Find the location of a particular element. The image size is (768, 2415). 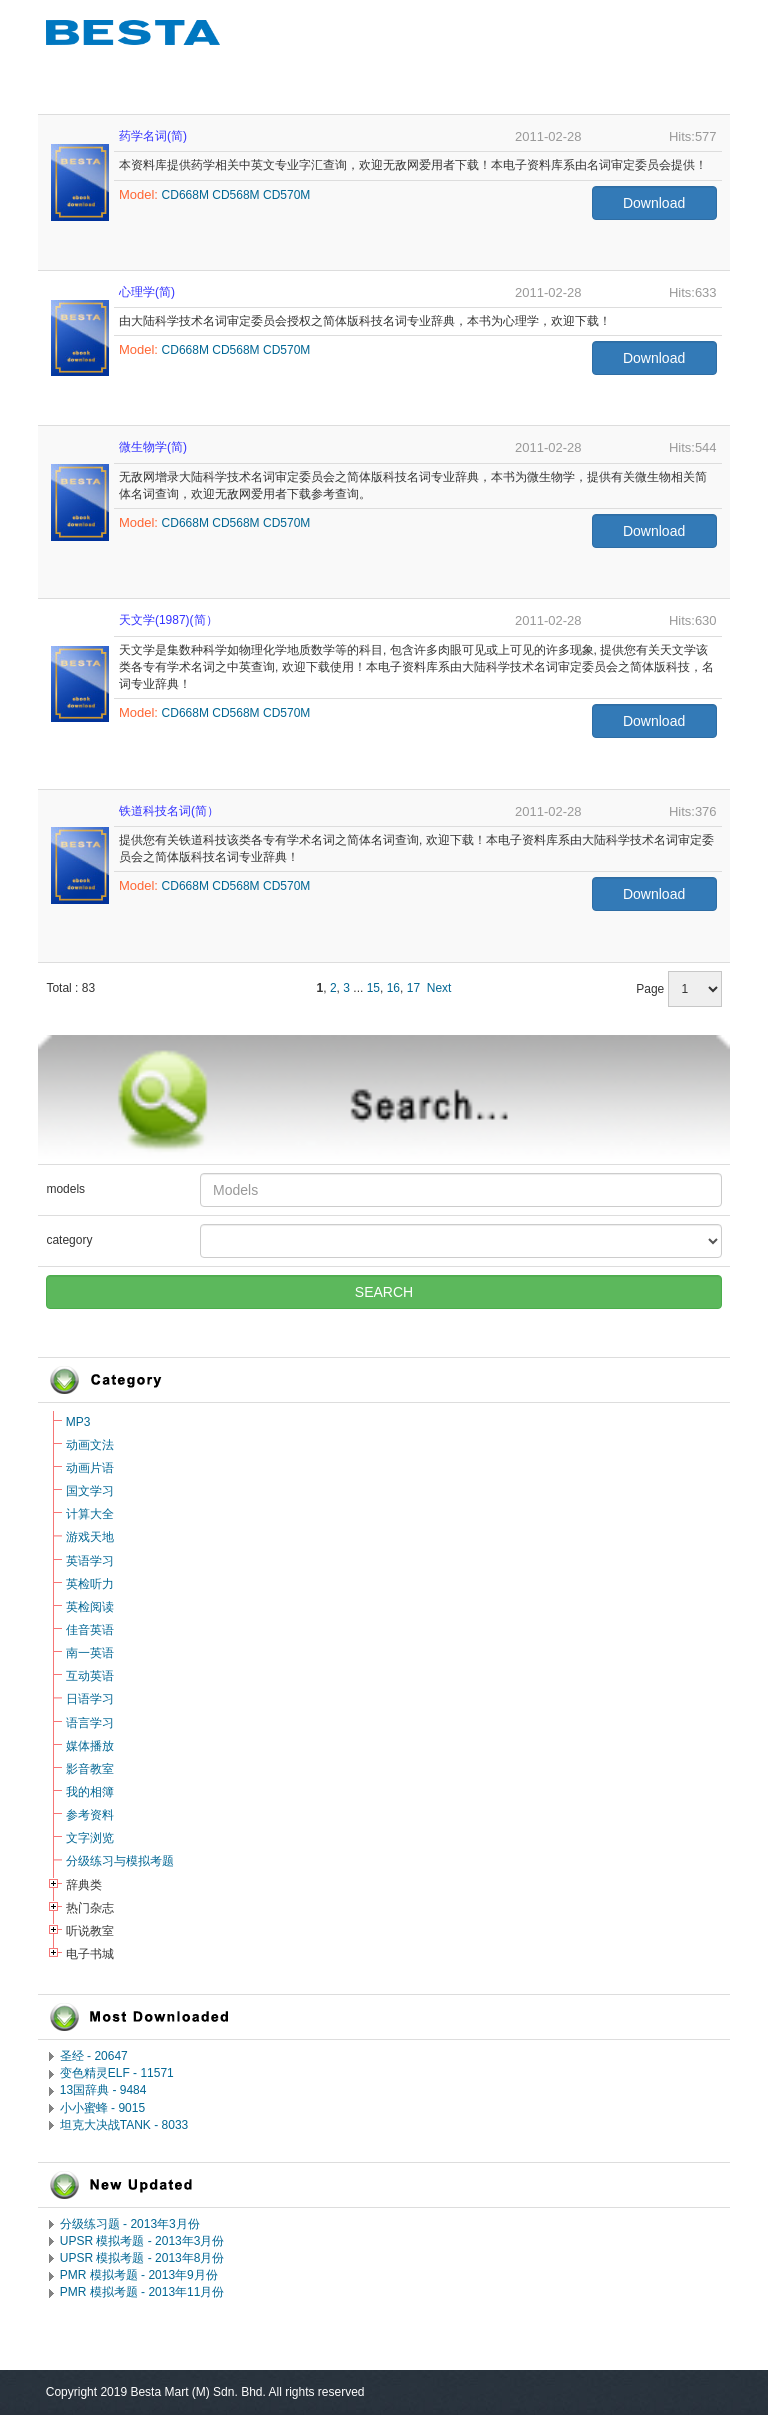

小小蜜蜂 - 9015 is located at coordinates (102, 2108).